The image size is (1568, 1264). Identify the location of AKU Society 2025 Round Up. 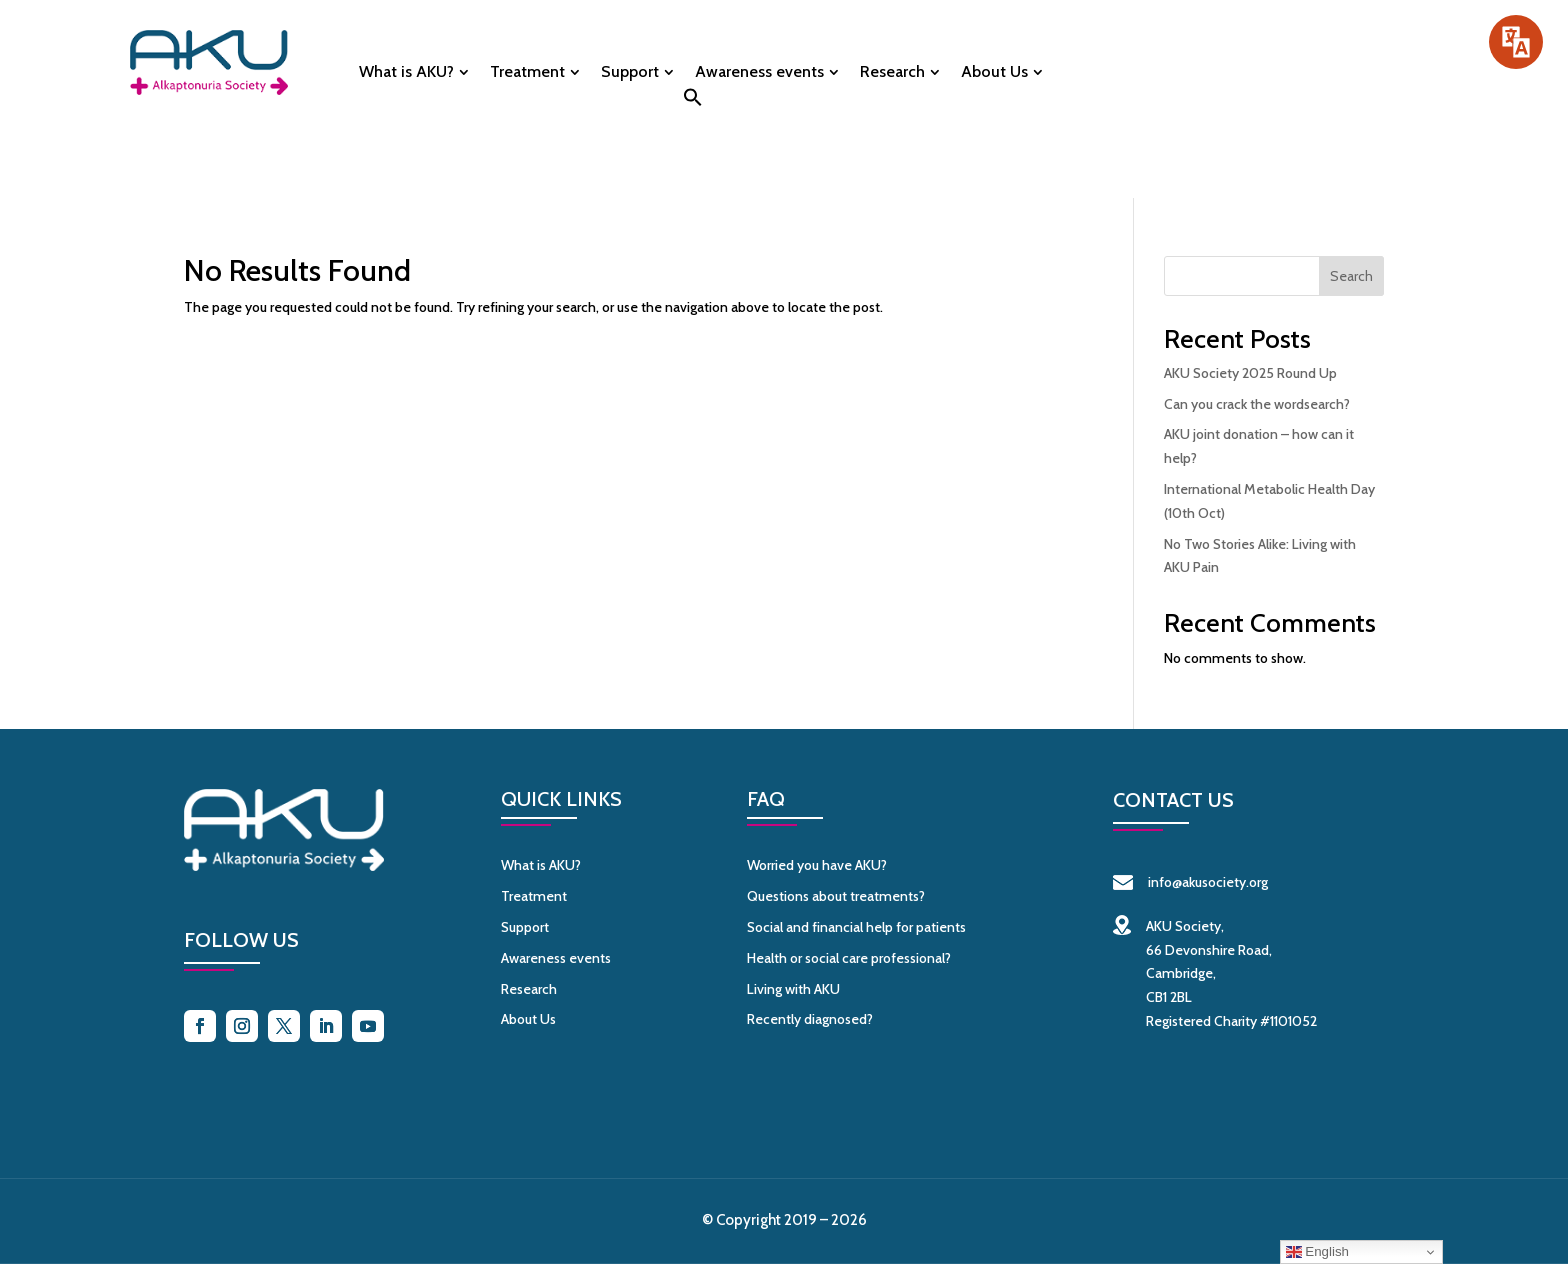
(1250, 373).